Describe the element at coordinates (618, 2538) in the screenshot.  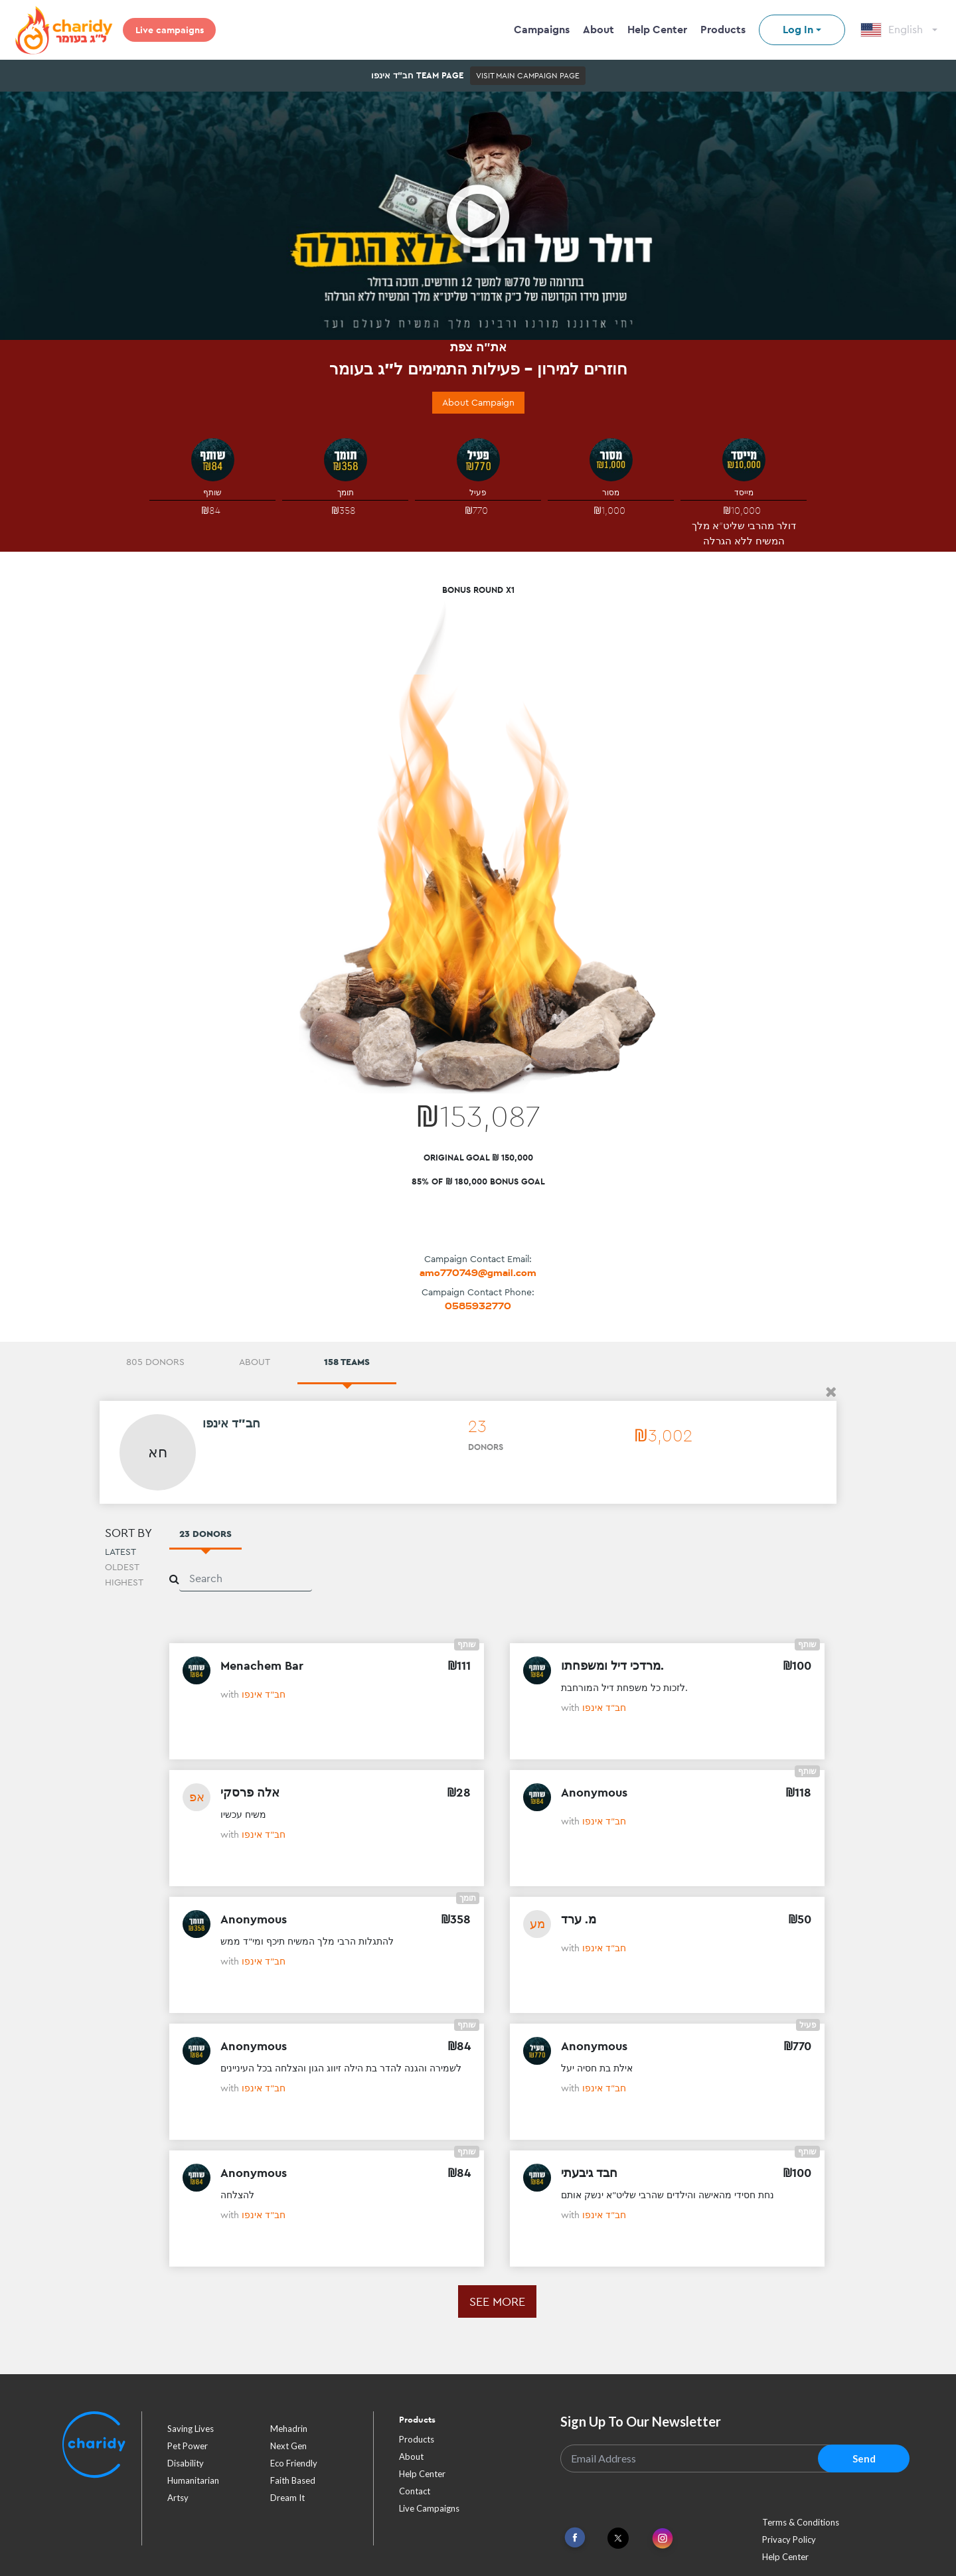
I see `[Link To Twitter]` at that location.